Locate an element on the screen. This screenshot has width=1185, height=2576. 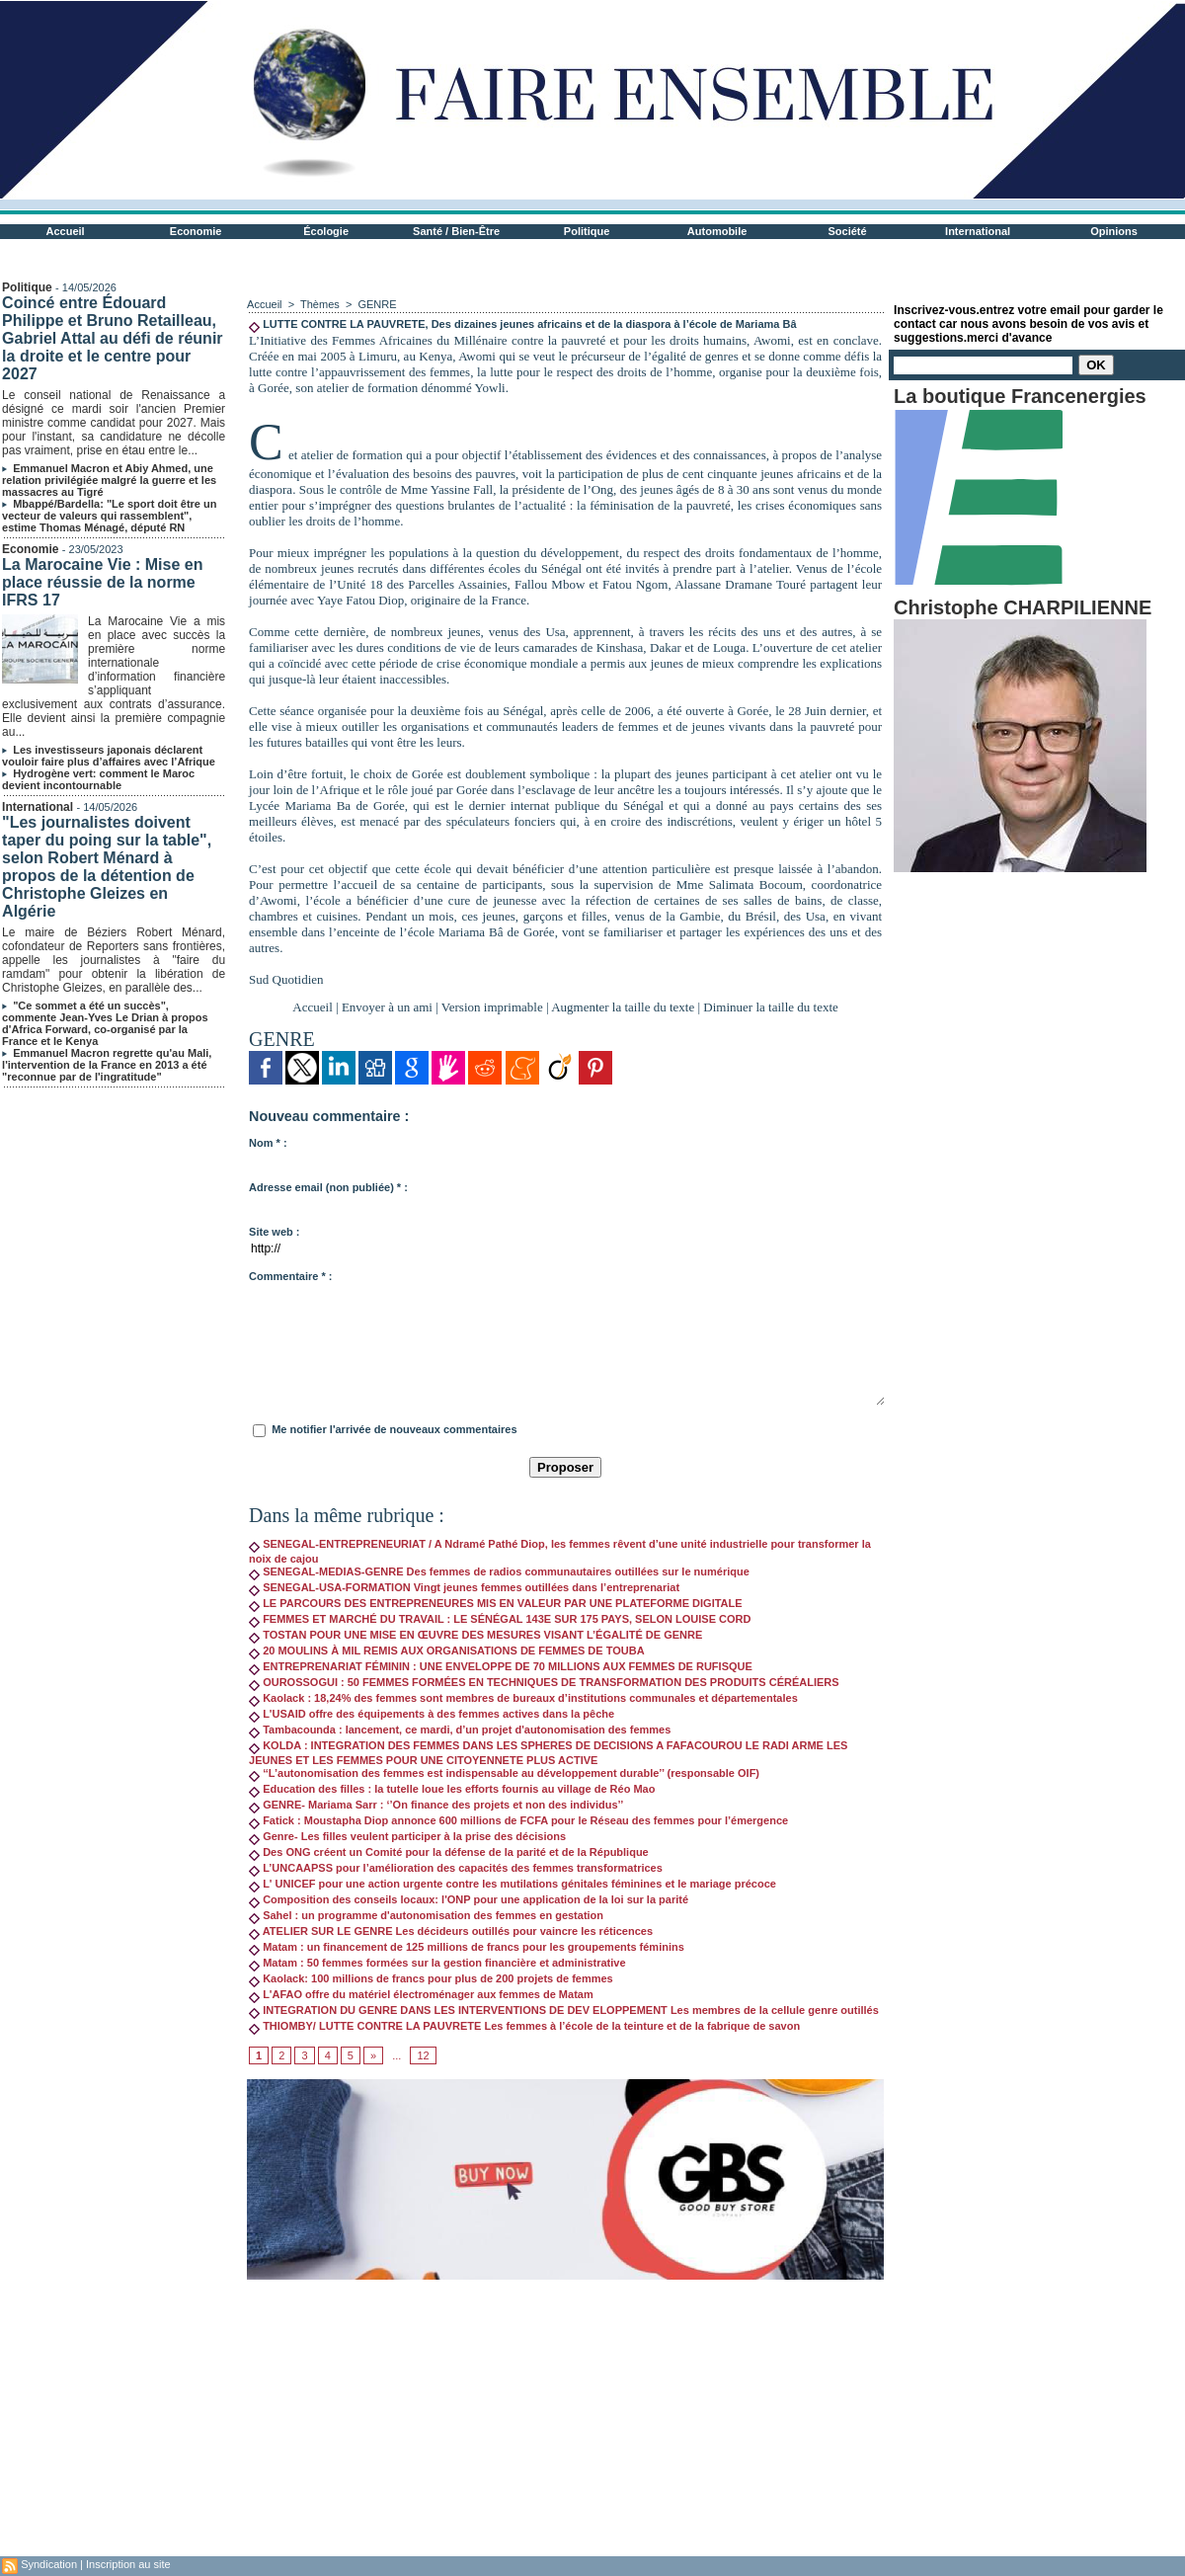
Composition des conseils locaux: l'ONP pour une application de la loi sur la parité is located at coordinates (468, 1899).